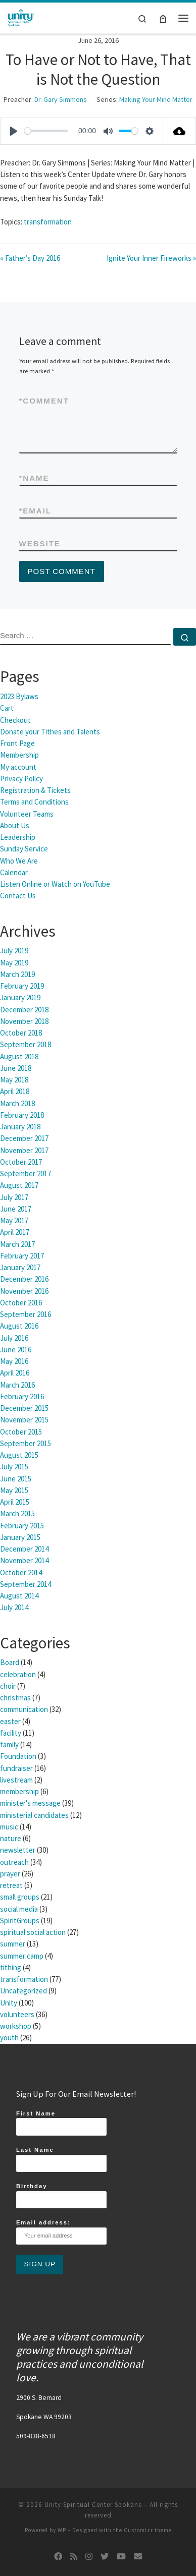  Describe the element at coordinates (17, 2014) in the screenshot. I see `volunteers` at that location.